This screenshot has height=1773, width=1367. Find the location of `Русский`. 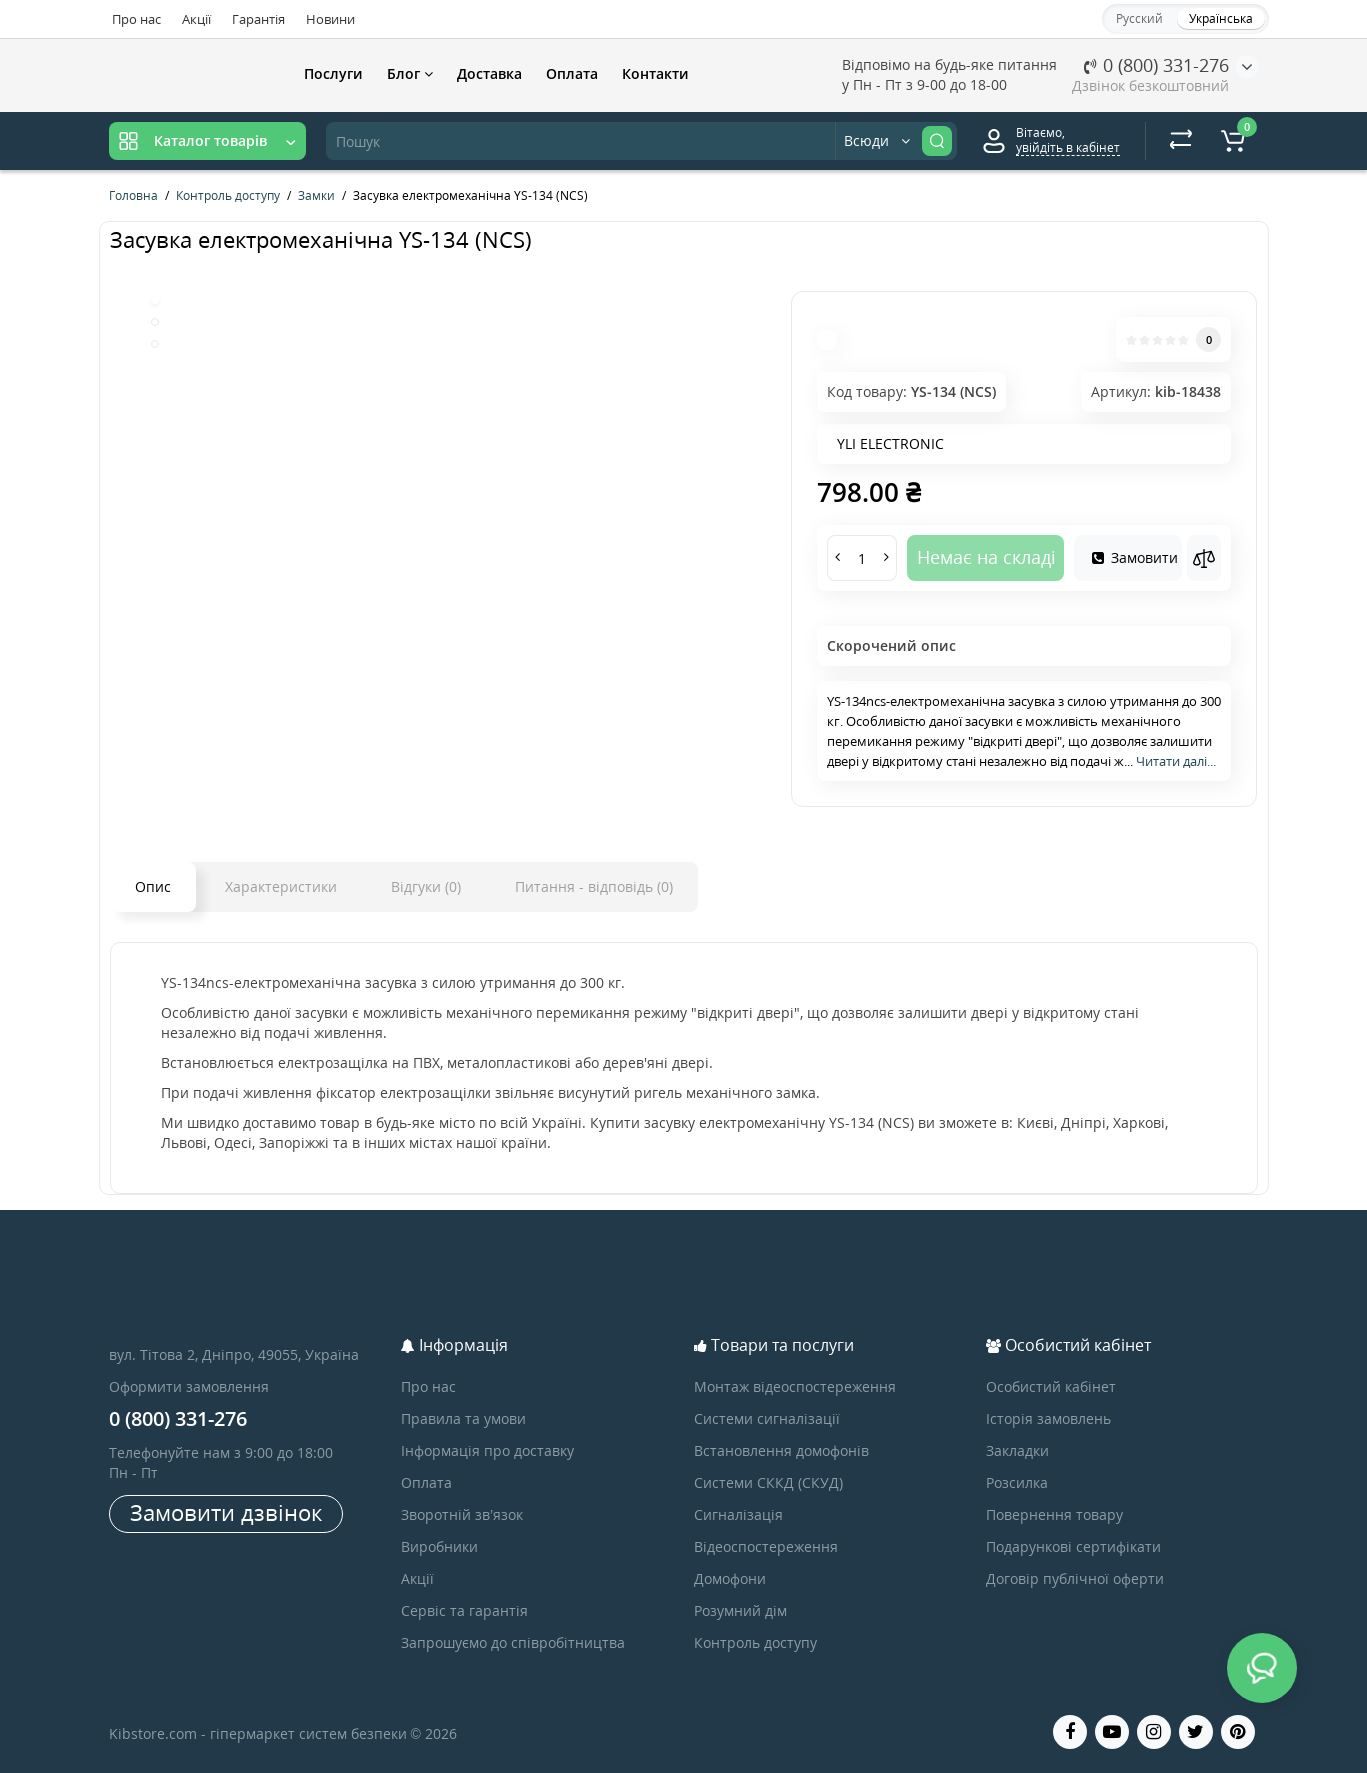

Русский is located at coordinates (1139, 18).